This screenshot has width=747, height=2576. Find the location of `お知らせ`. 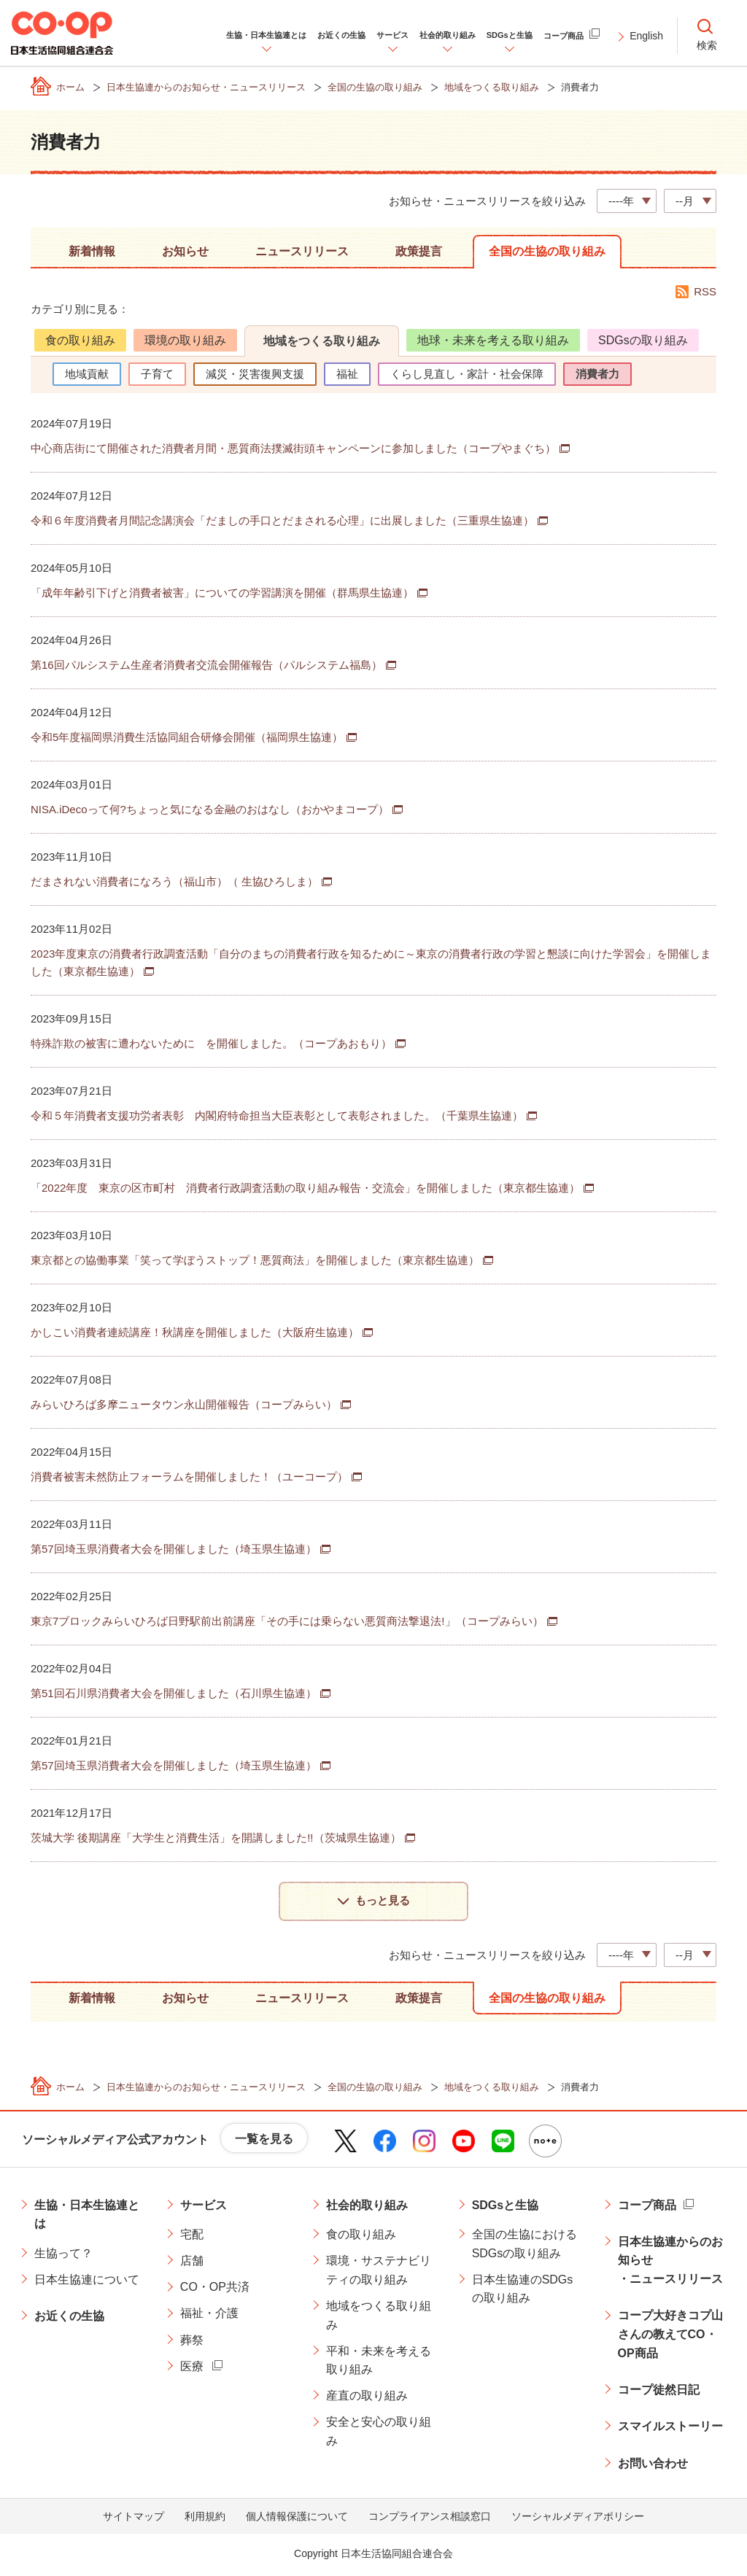

お知らせ is located at coordinates (185, 251).